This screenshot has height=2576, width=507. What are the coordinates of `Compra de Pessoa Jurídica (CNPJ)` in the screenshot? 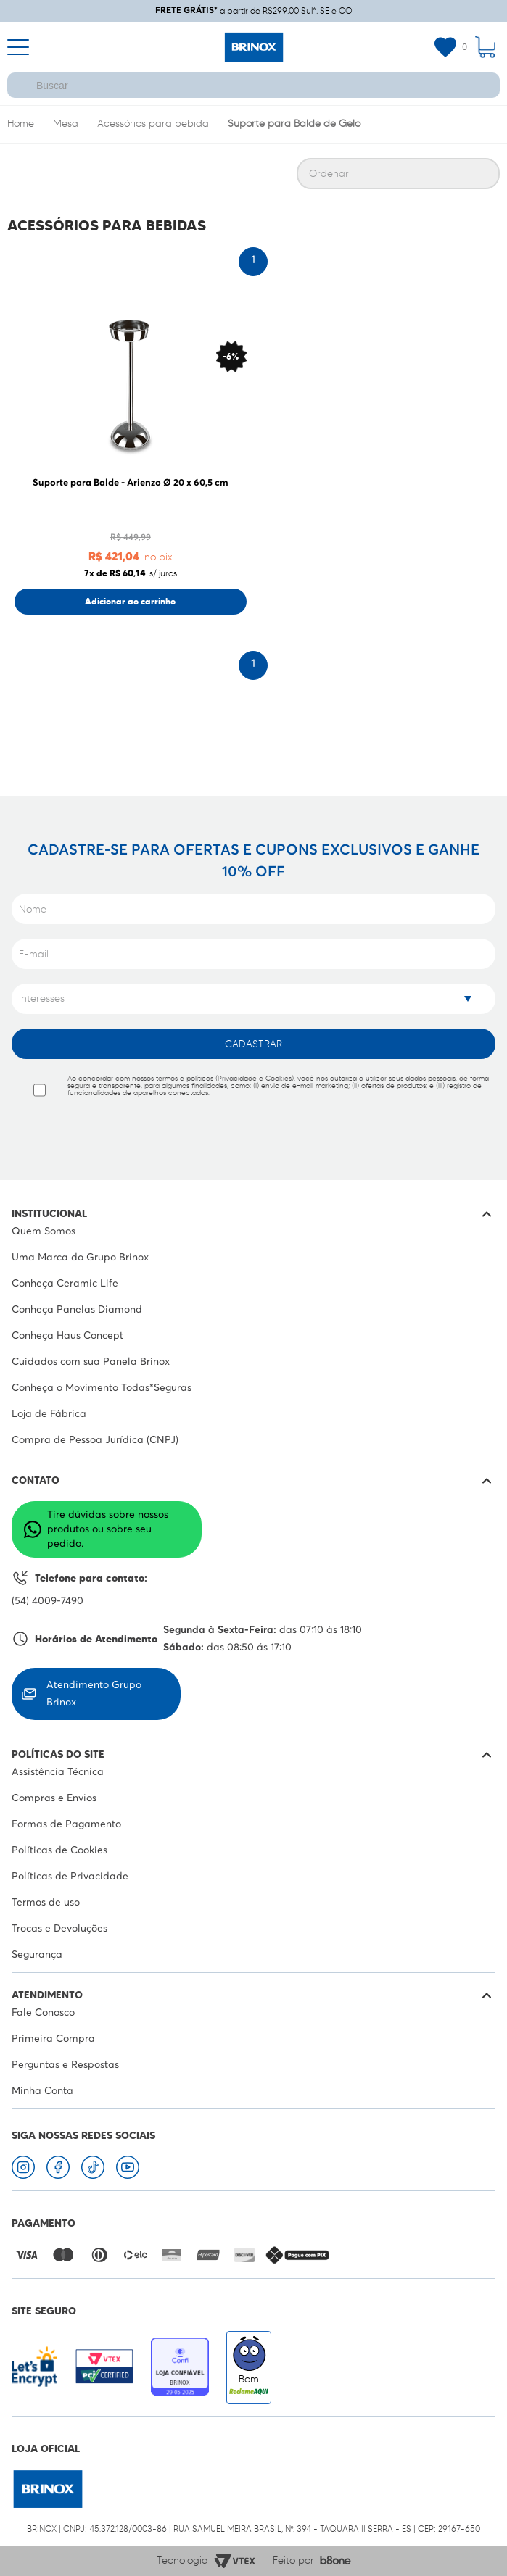 It's located at (95, 1440).